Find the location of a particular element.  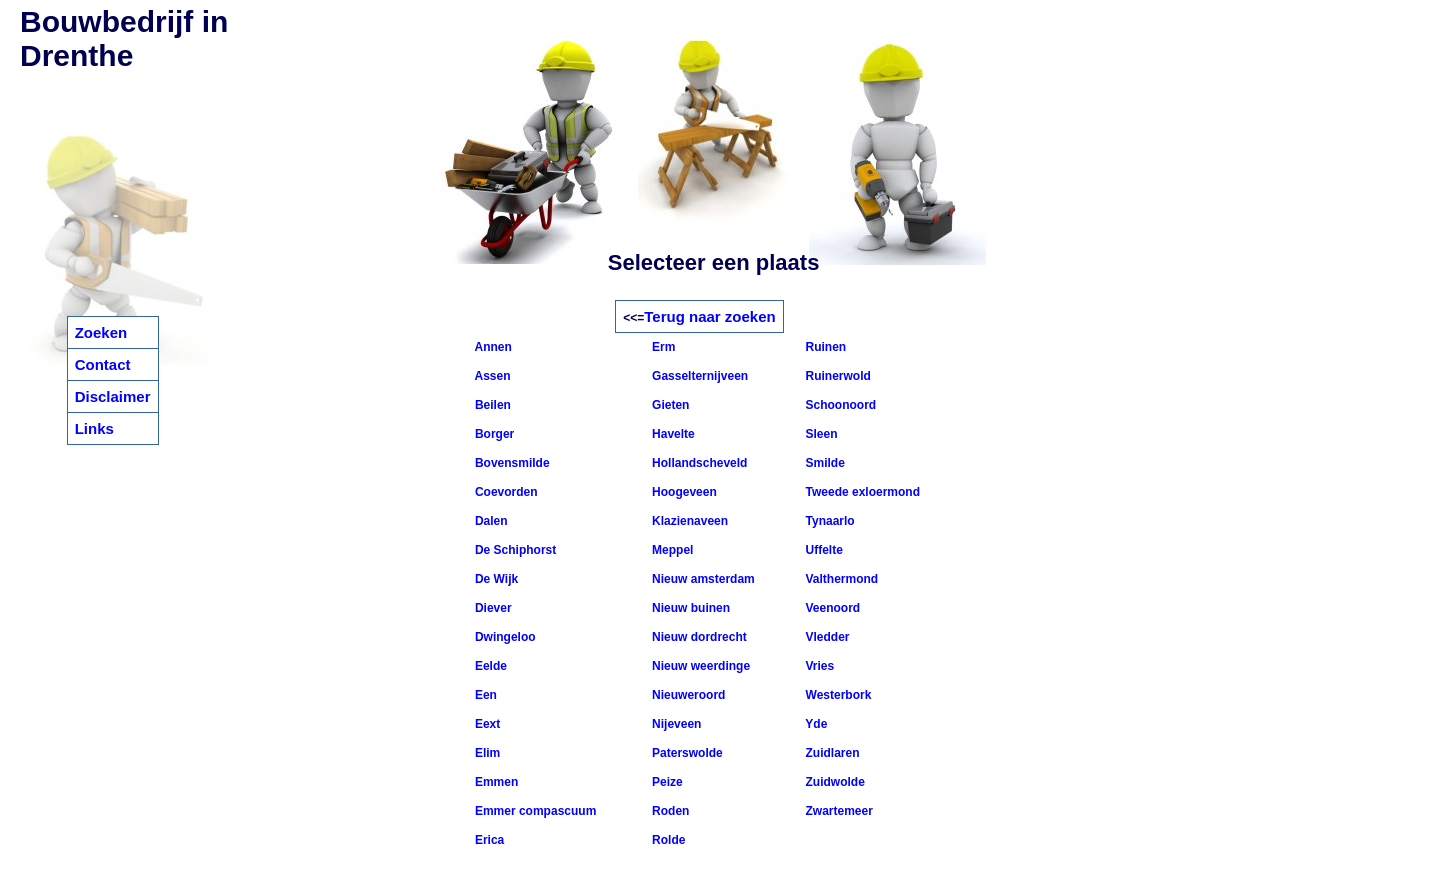

Een is located at coordinates (484, 695).